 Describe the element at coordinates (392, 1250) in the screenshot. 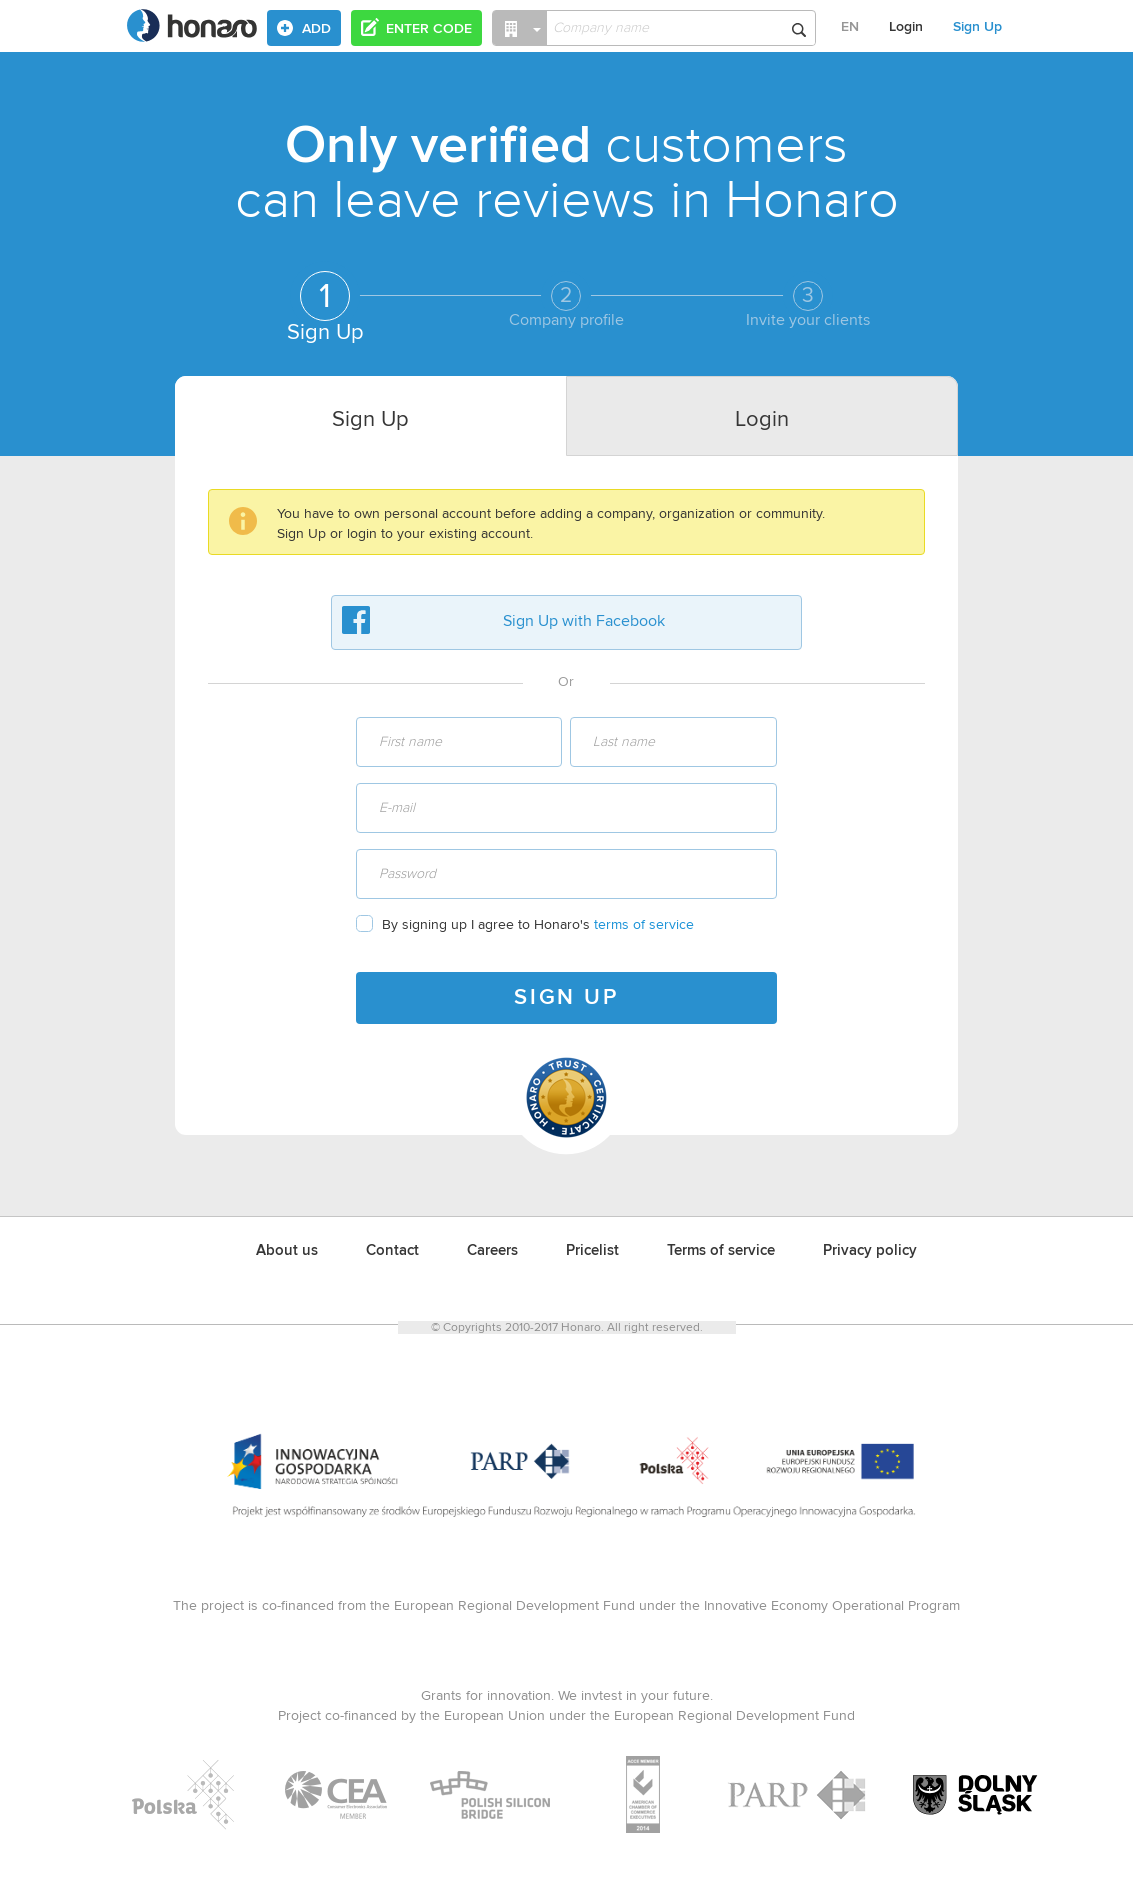

I see `Contact` at that location.